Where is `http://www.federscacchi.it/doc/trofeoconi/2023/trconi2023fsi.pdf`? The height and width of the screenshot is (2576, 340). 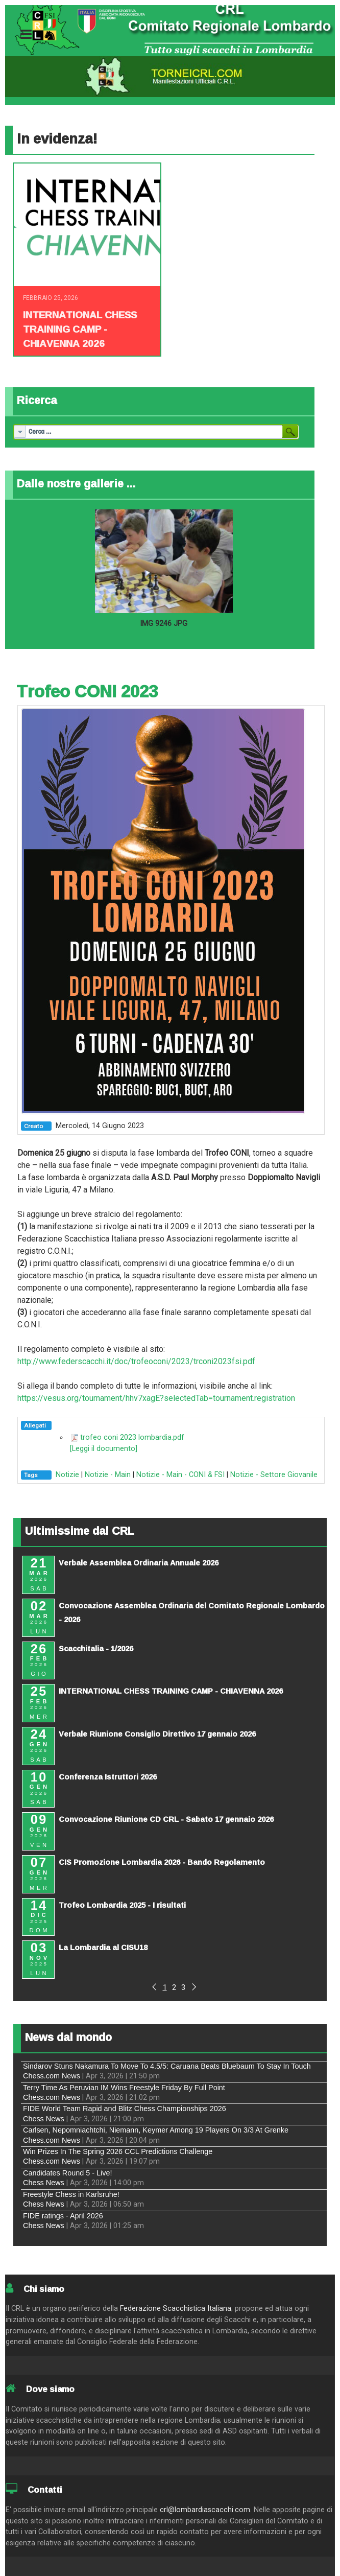
http://www.federscacchi.it/doc/trofeoconi/2023/trconi2023fsi.pdf is located at coordinates (136, 1361).